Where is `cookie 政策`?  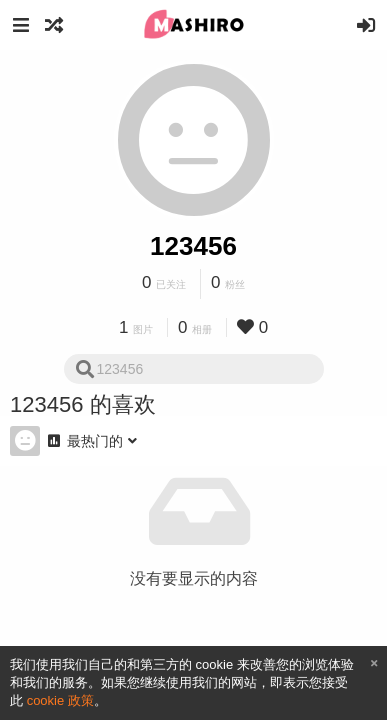 cookie 政策 is located at coordinates (60, 700).